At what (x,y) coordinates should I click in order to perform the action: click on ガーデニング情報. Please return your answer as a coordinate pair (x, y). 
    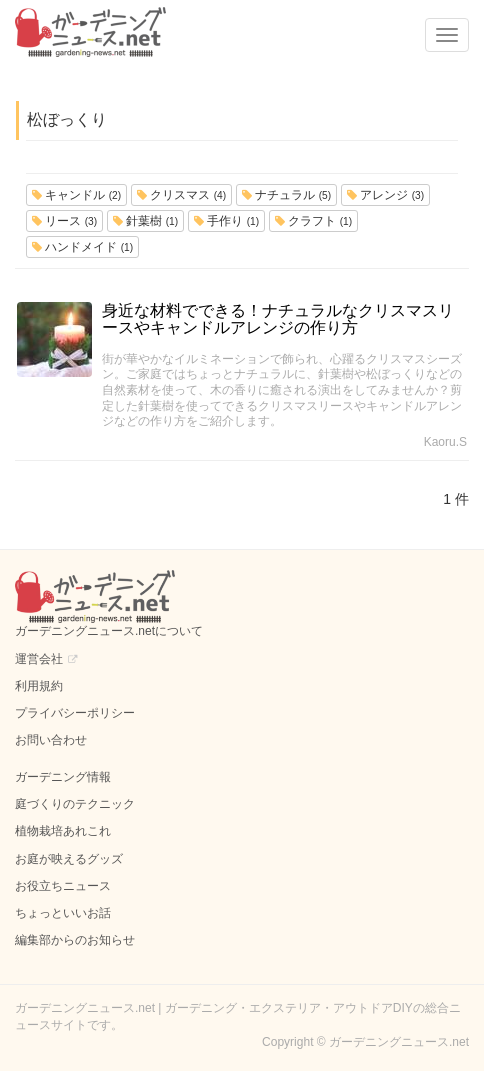
    Looking at the image, I should click on (63, 777).